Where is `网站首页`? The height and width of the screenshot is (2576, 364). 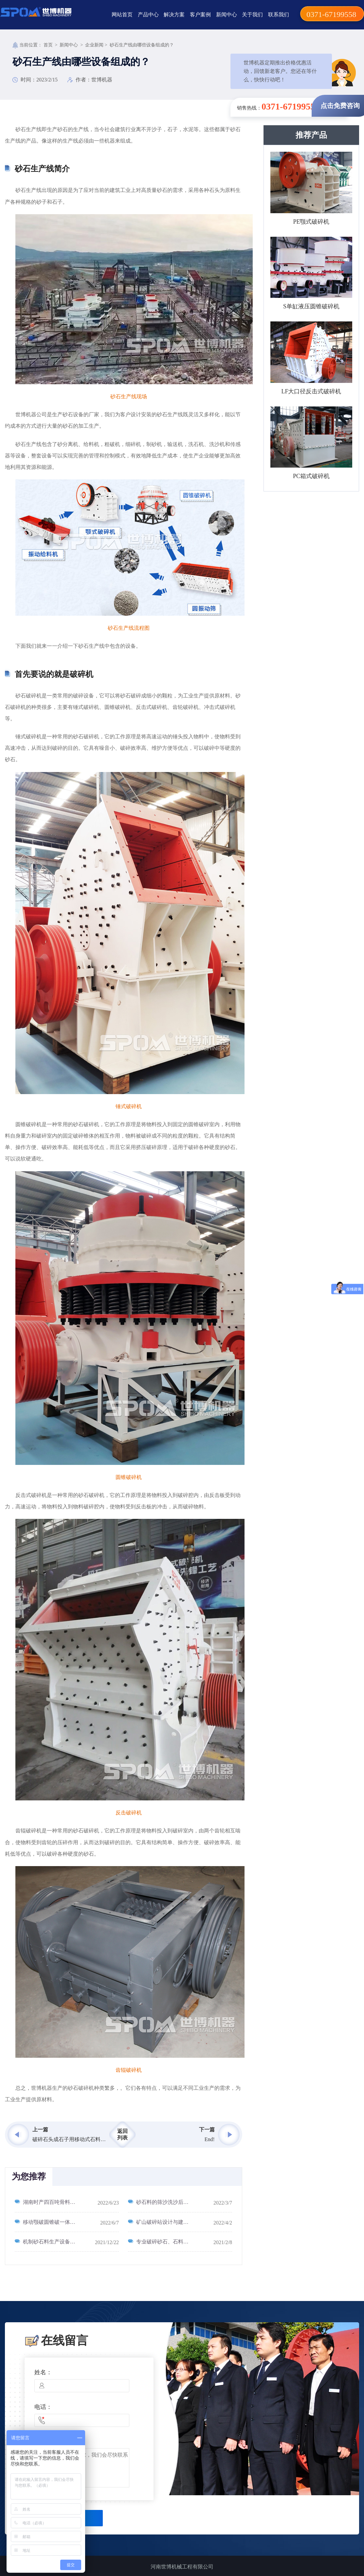
网站首页 is located at coordinates (122, 14).